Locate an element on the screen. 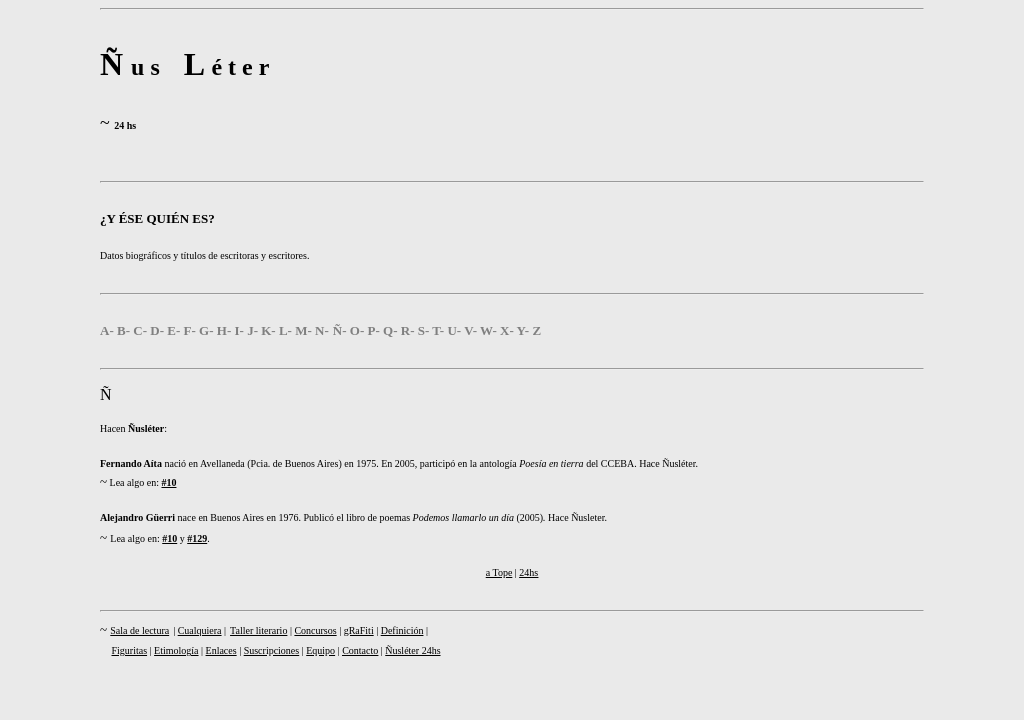 The width and height of the screenshot is (1024, 720). Alejandro Güerri is located at coordinates (137, 517).